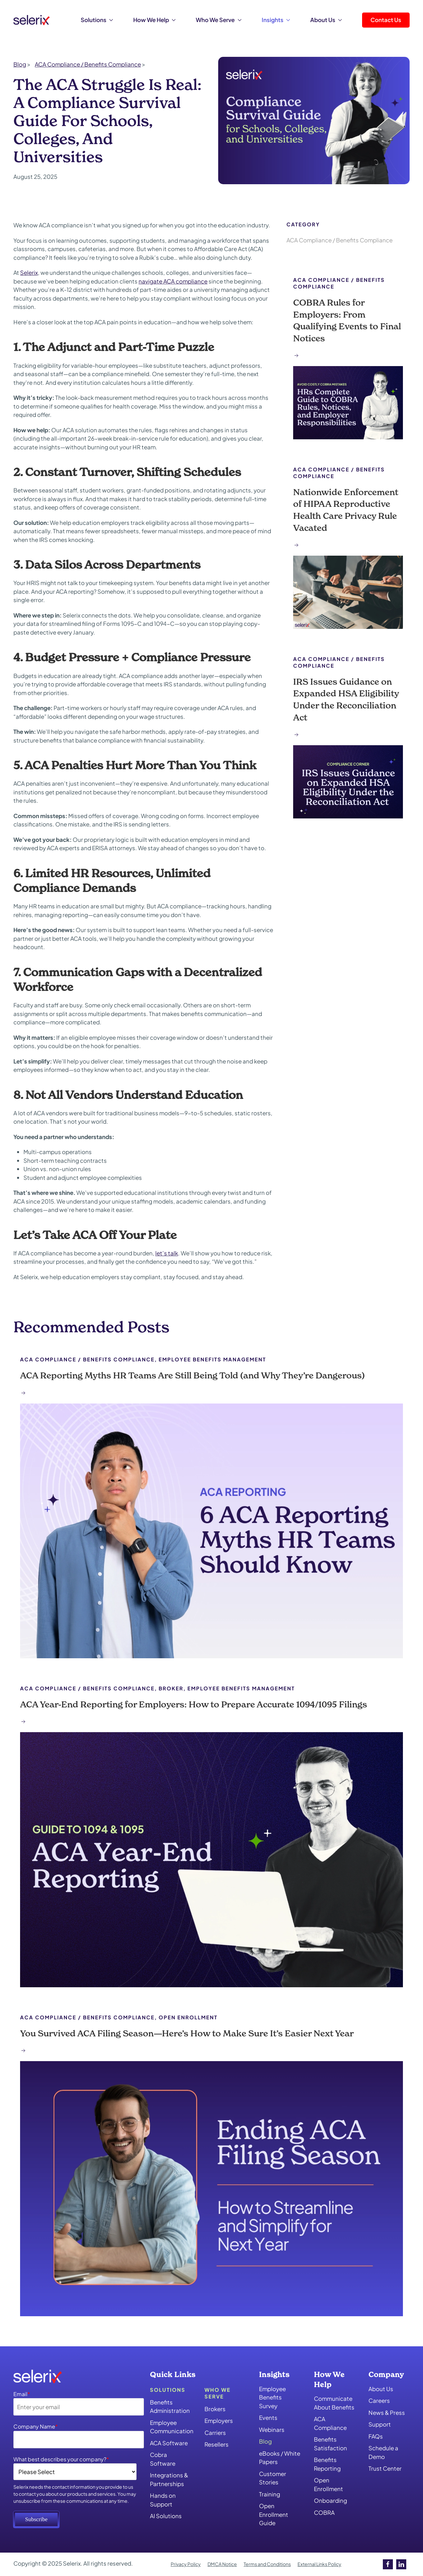  I want to click on Contact Us [button], so click(385, 19).